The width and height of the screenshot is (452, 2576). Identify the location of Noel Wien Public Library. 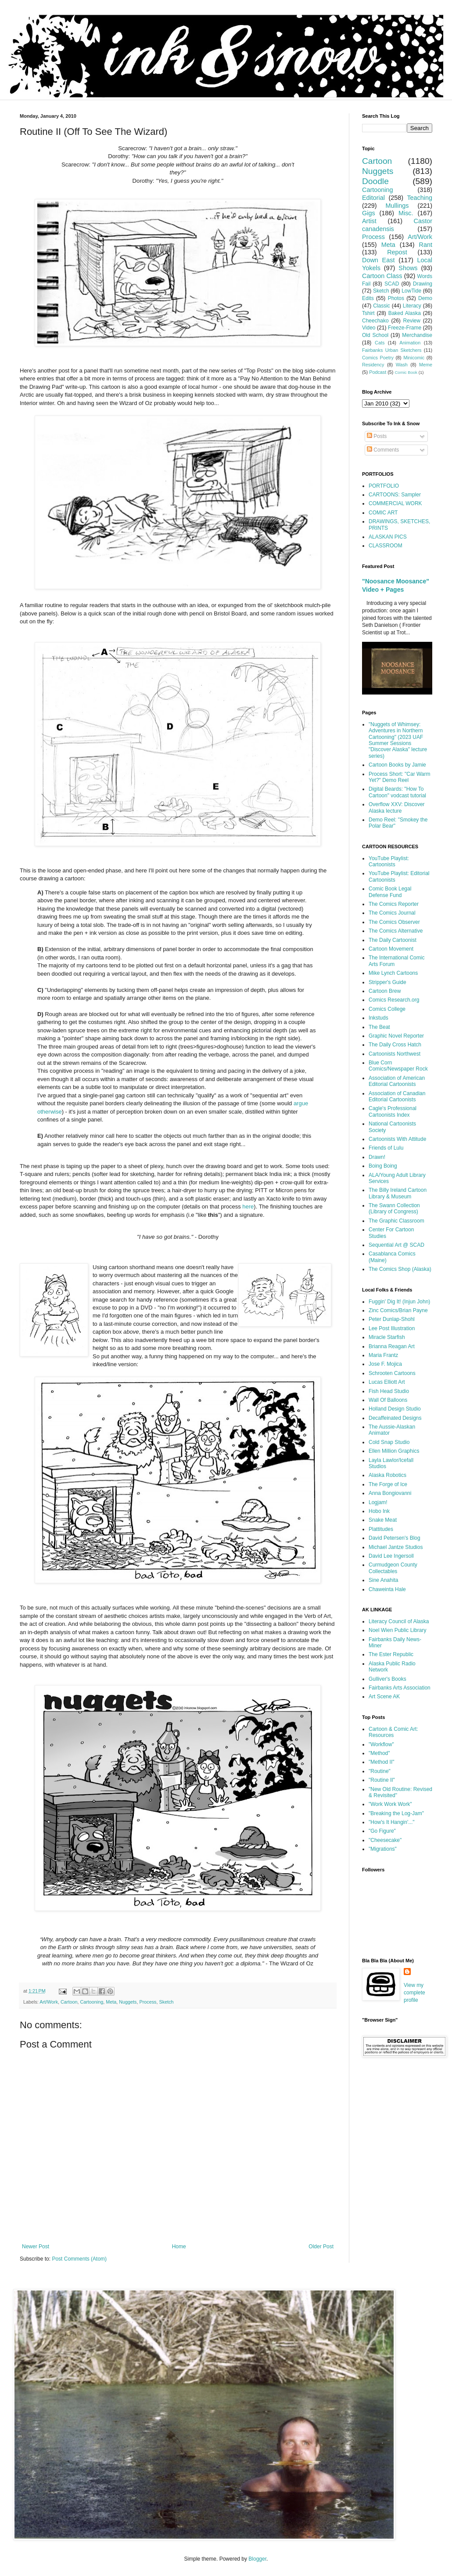
(397, 1630).